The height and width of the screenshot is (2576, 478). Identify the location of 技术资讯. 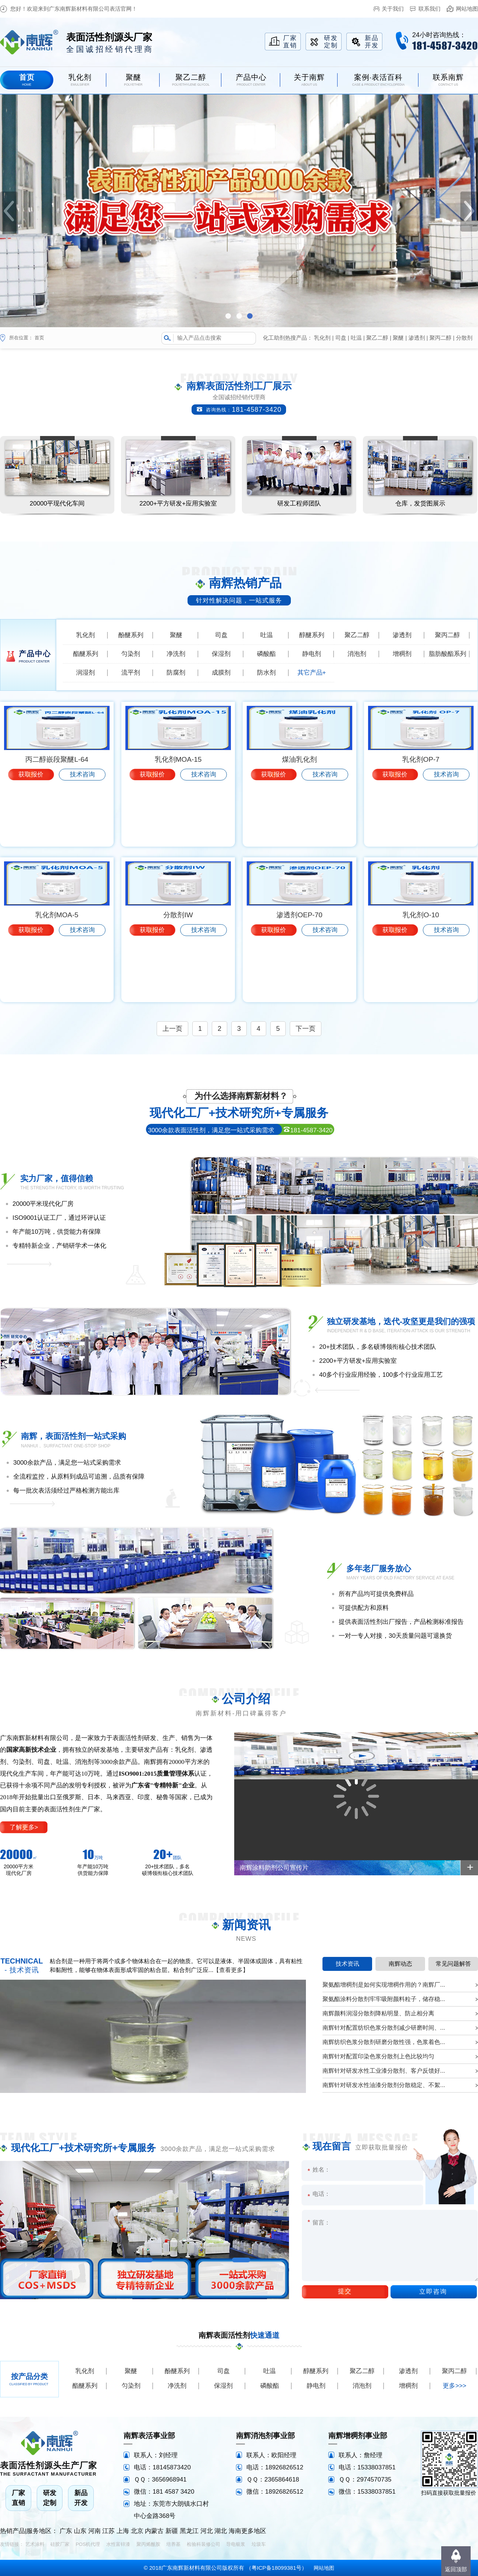
(347, 1964).